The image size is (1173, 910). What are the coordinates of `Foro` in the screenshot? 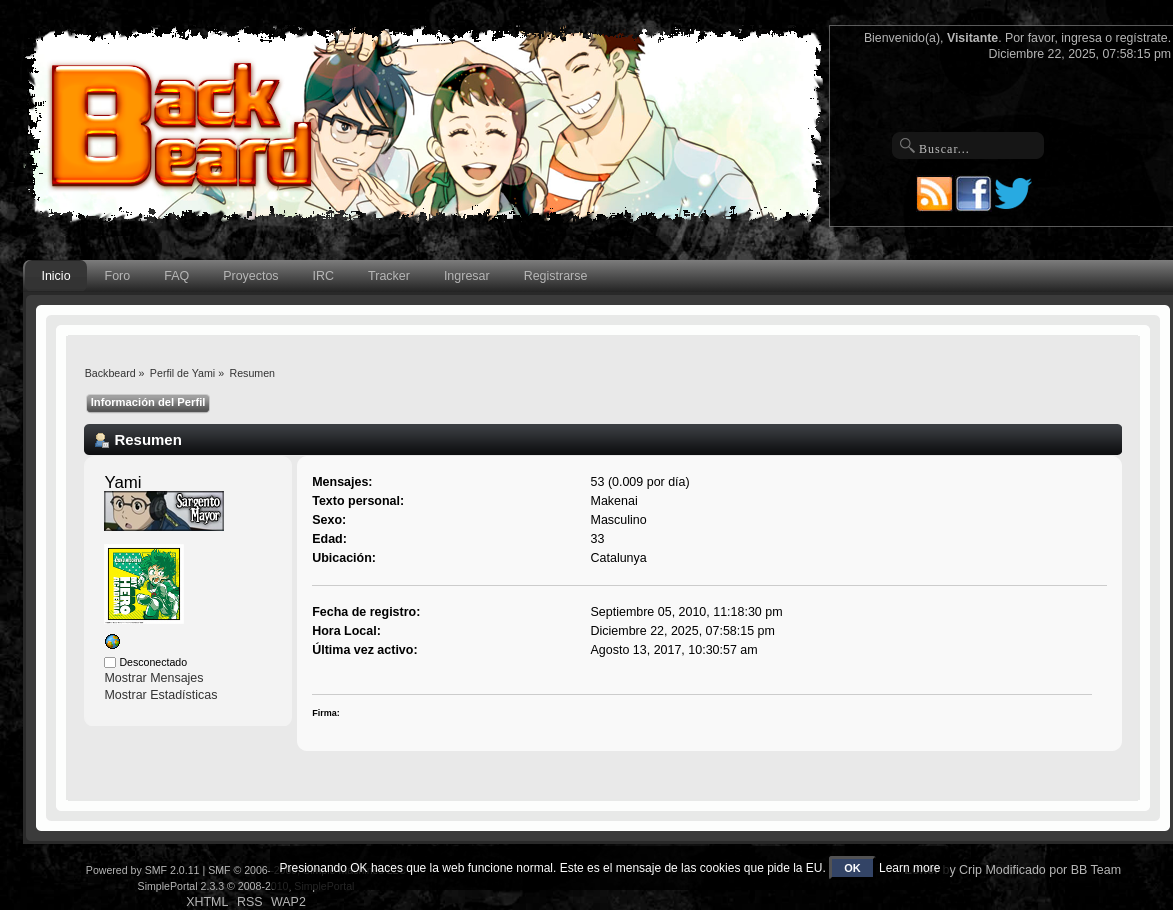 It's located at (118, 276).